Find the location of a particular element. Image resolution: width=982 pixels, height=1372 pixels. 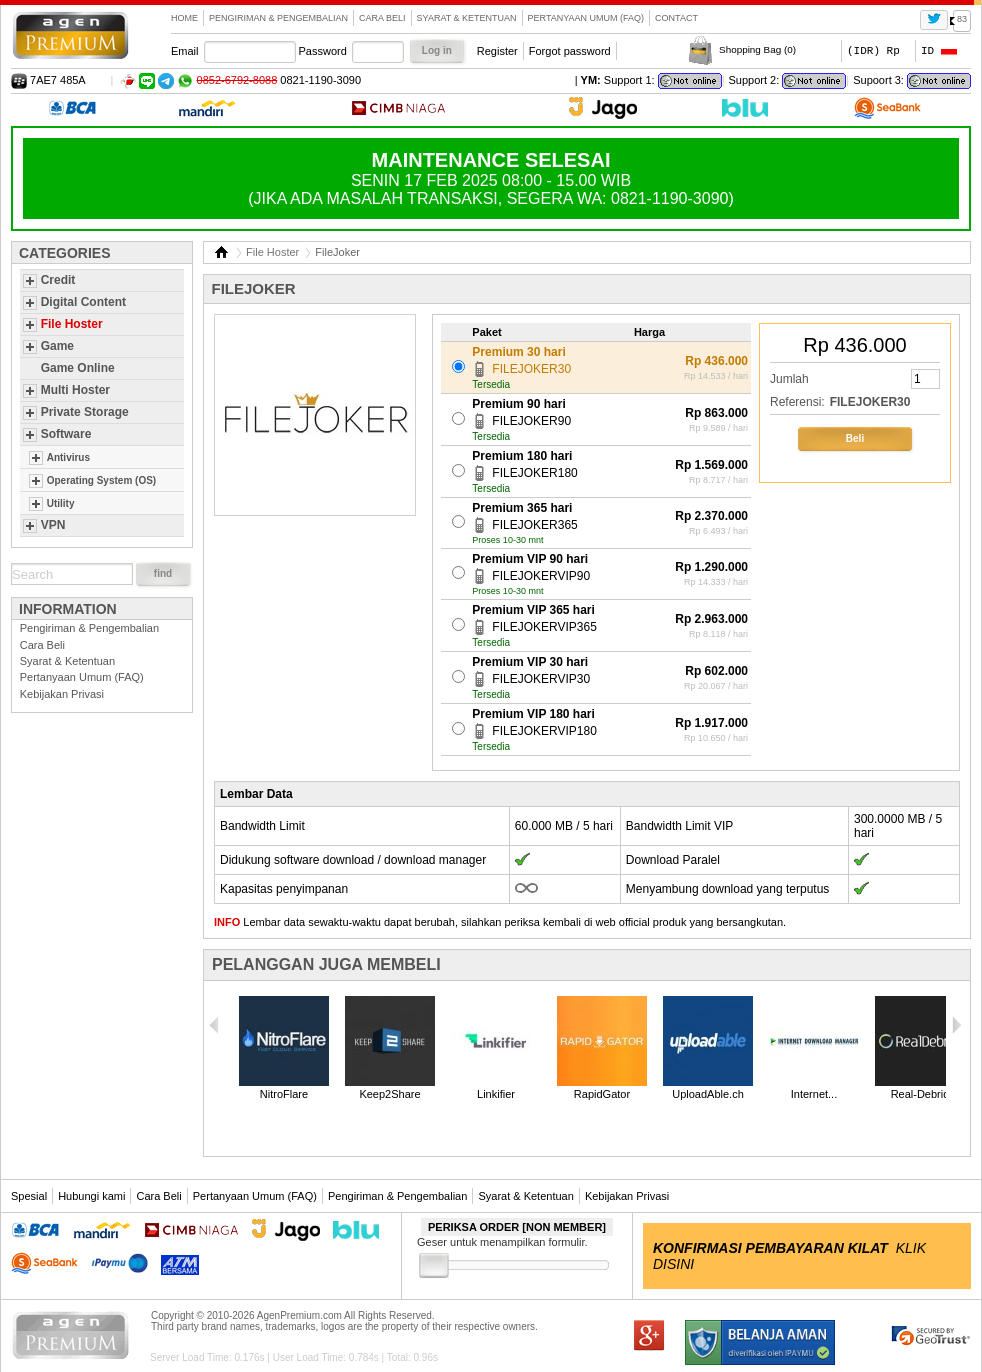

Operating System (OS) is located at coordinates (101, 480).